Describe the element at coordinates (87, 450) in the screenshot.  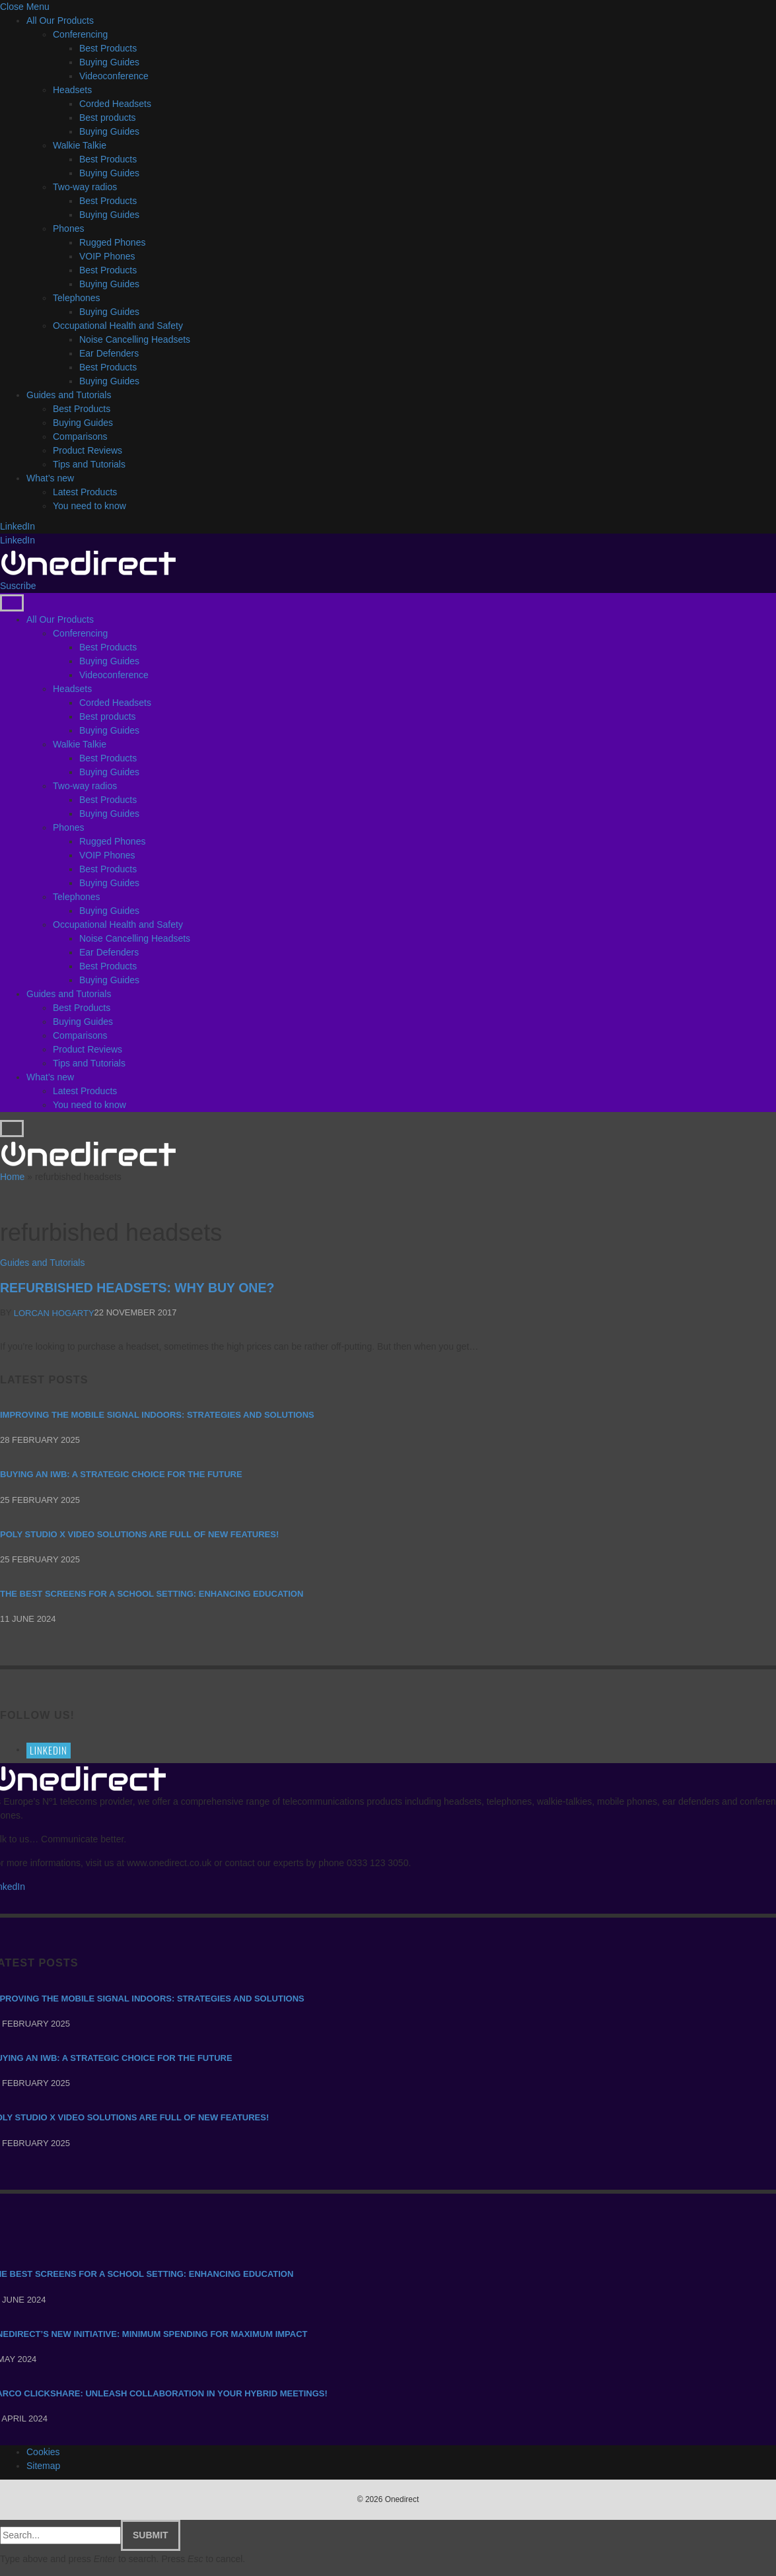
I see `Product Reviews` at that location.